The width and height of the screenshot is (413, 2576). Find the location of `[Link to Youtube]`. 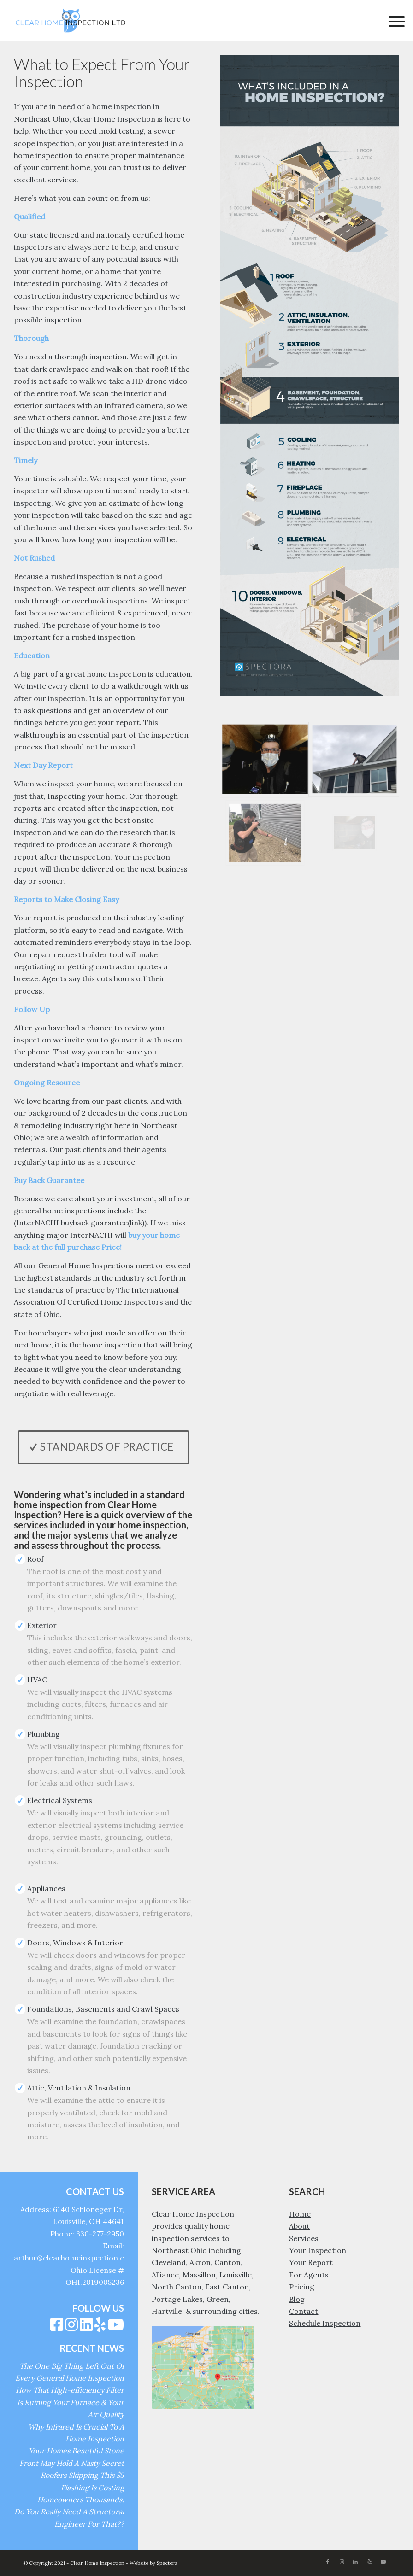

[Link to Youtube] is located at coordinates (383, 2562).